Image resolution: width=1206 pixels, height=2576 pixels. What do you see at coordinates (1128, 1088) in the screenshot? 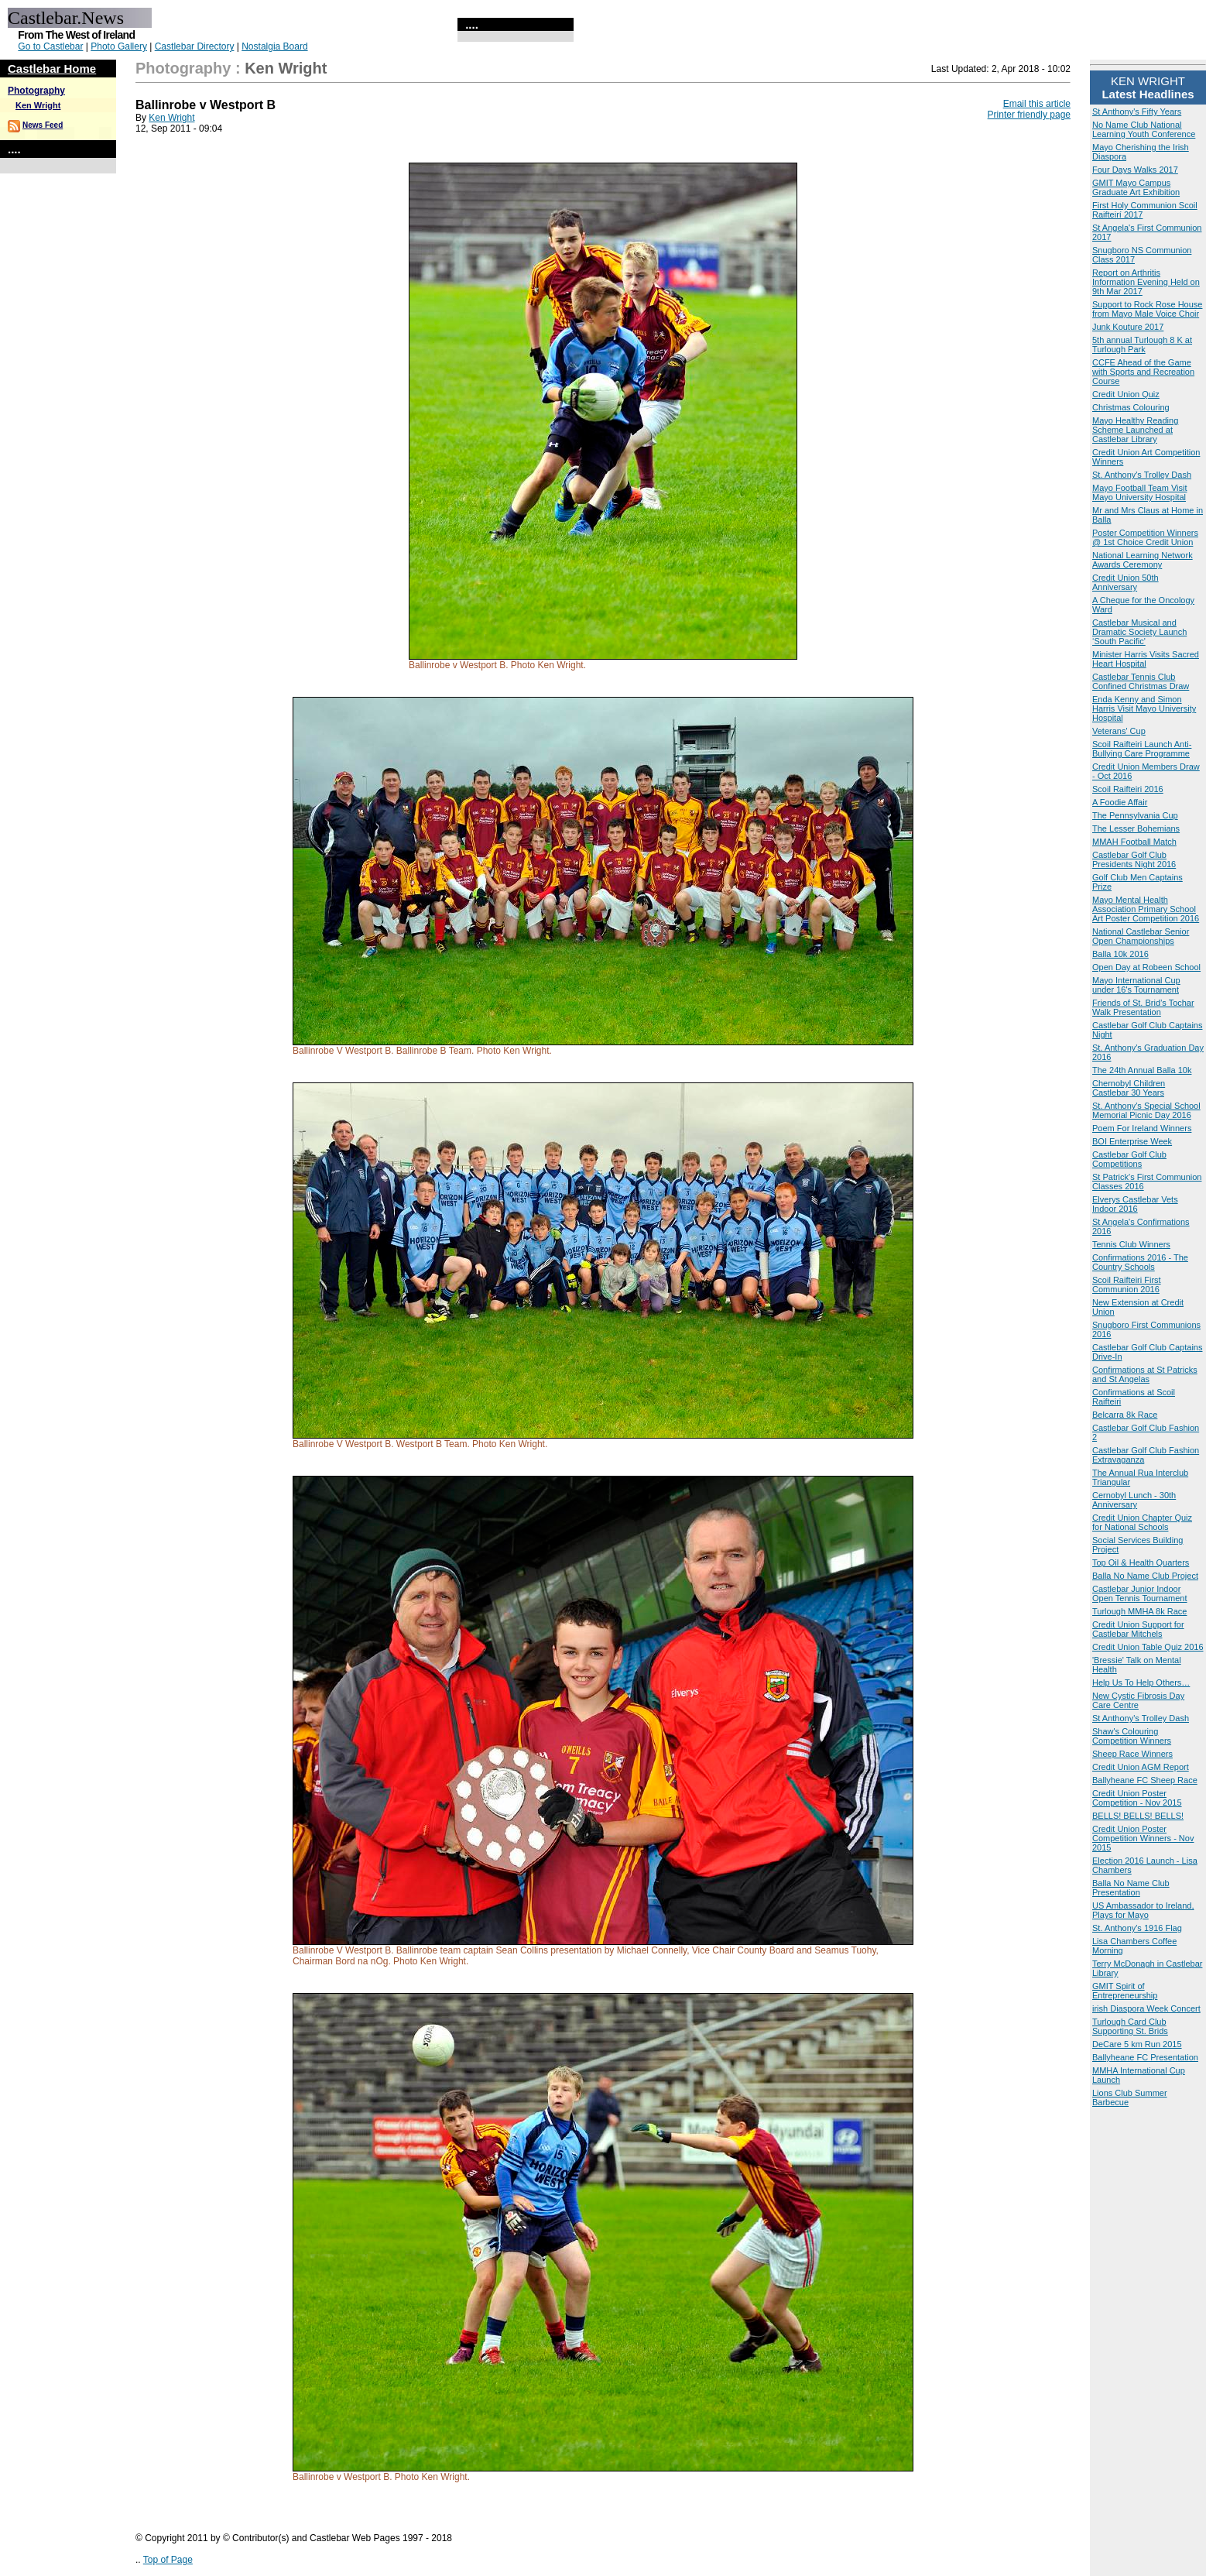
I see `Chernobyl Children Castlebar 30 Years` at bounding box center [1128, 1088].